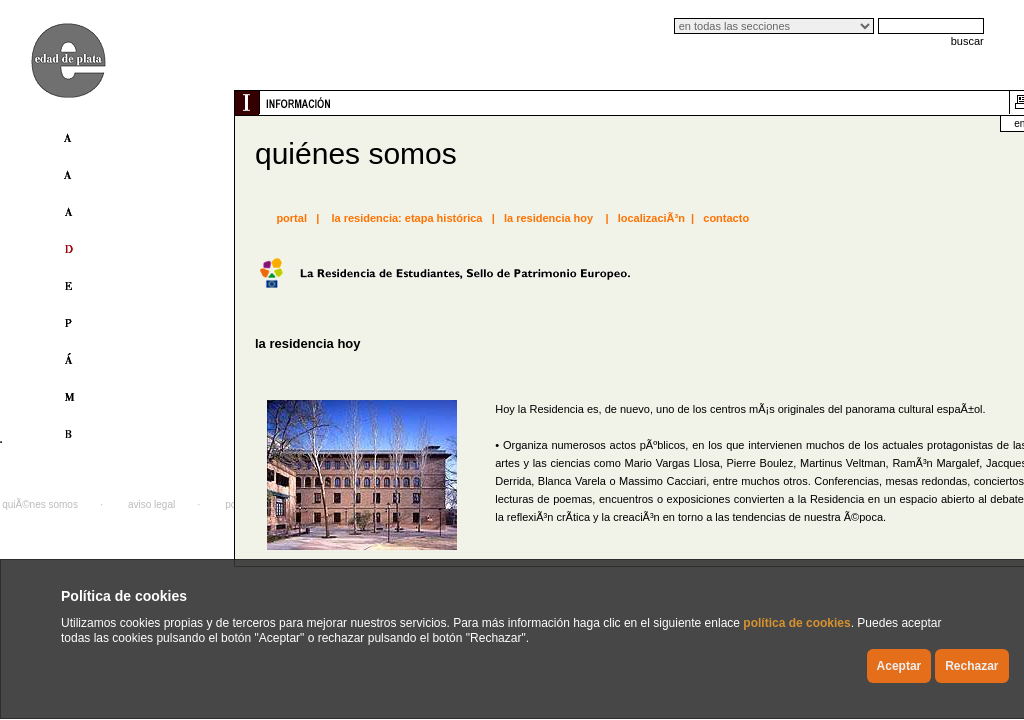  What do you see at coordinates (406, 218) in the screenshot?
I see `la residencia: etapa histórica` at bounding box center [406, 218].